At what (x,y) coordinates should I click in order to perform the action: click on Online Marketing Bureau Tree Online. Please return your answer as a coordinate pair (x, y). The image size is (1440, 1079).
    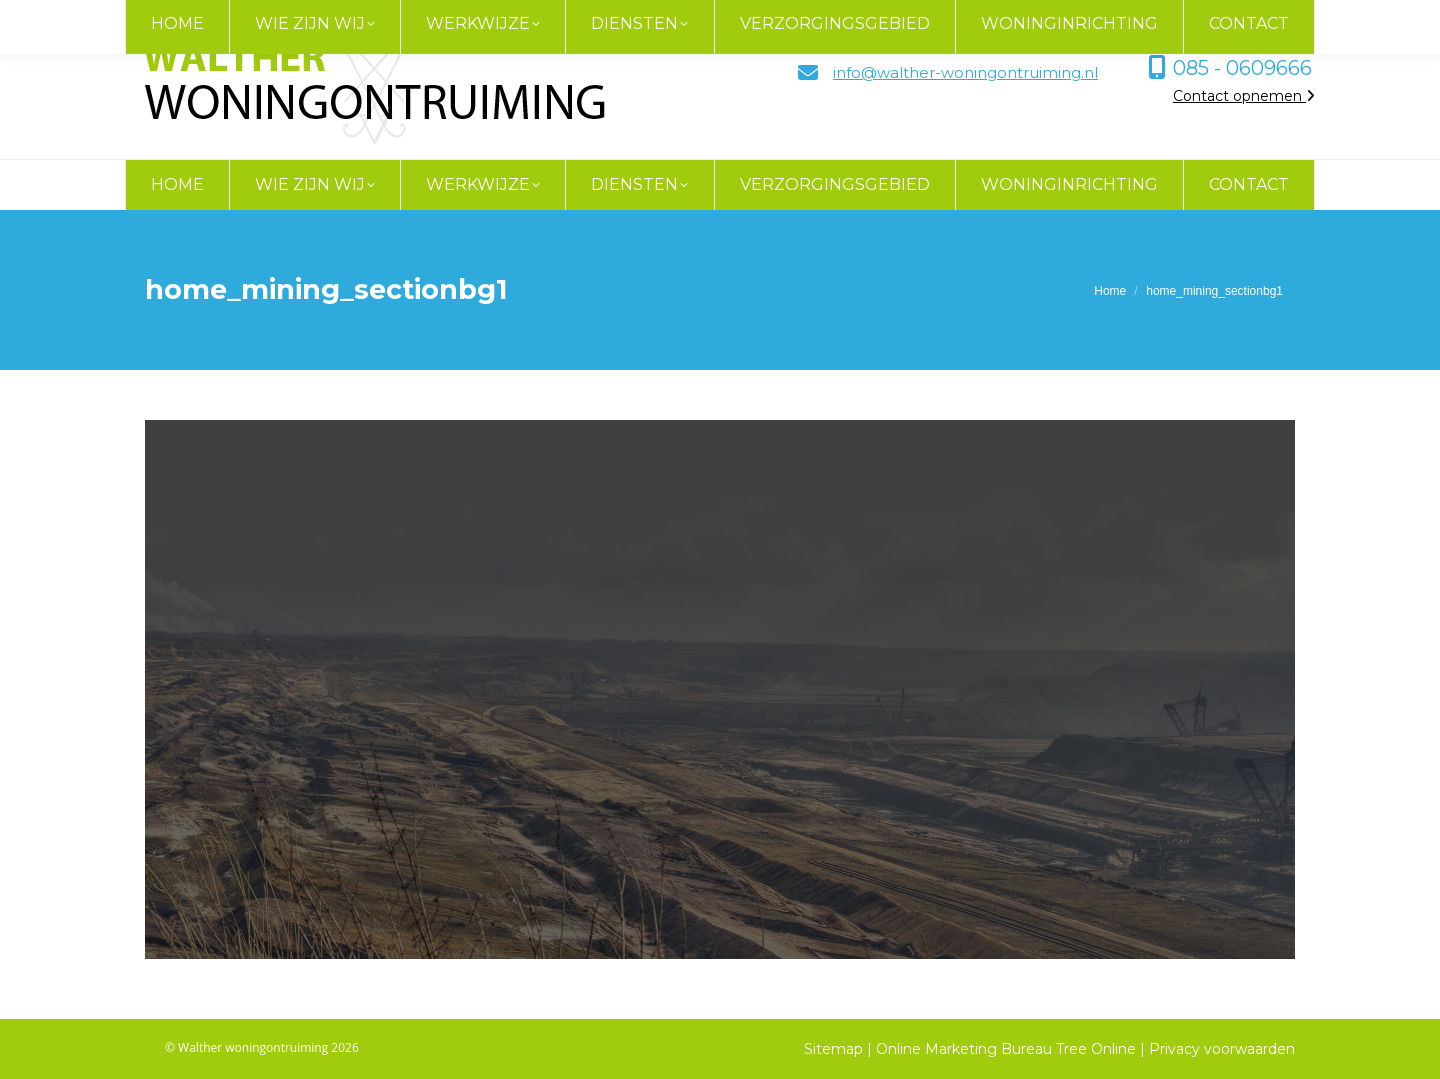
    Looking at the image, I should click on (1008, 1049).